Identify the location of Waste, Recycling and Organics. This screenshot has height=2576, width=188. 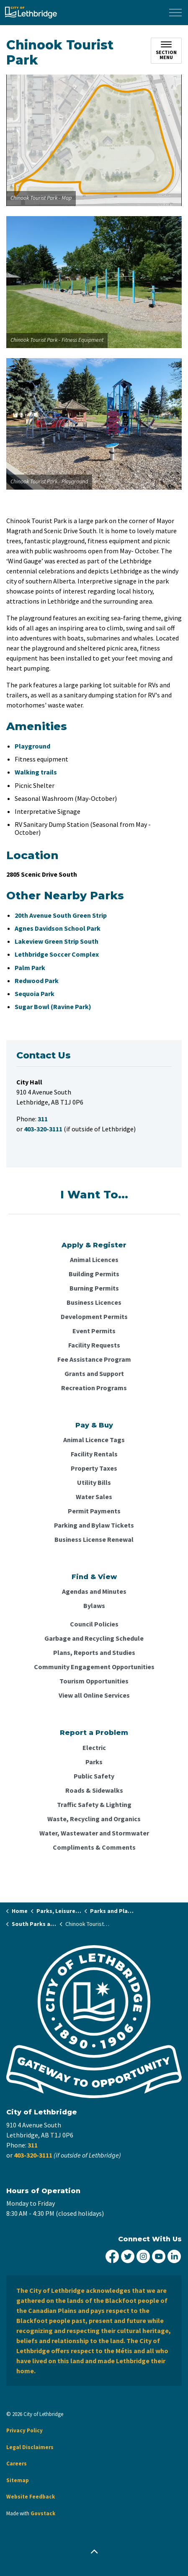
(94, 1819).